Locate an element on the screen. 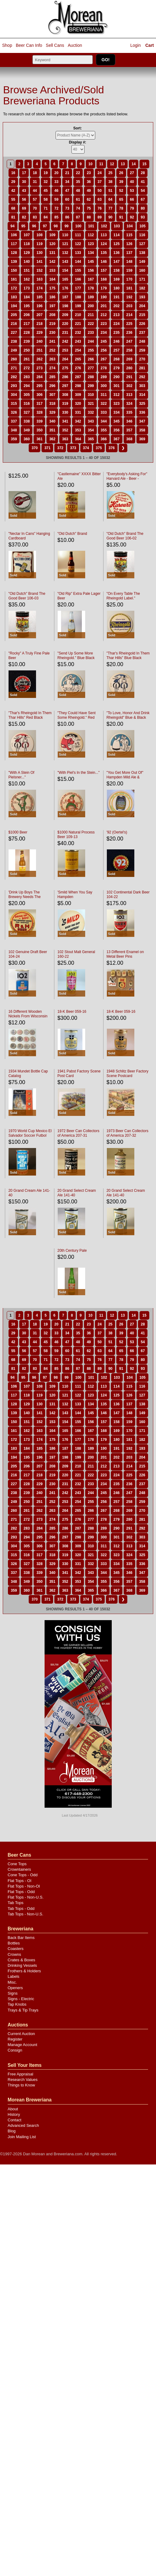  230 is located at coordinates (52, 332).